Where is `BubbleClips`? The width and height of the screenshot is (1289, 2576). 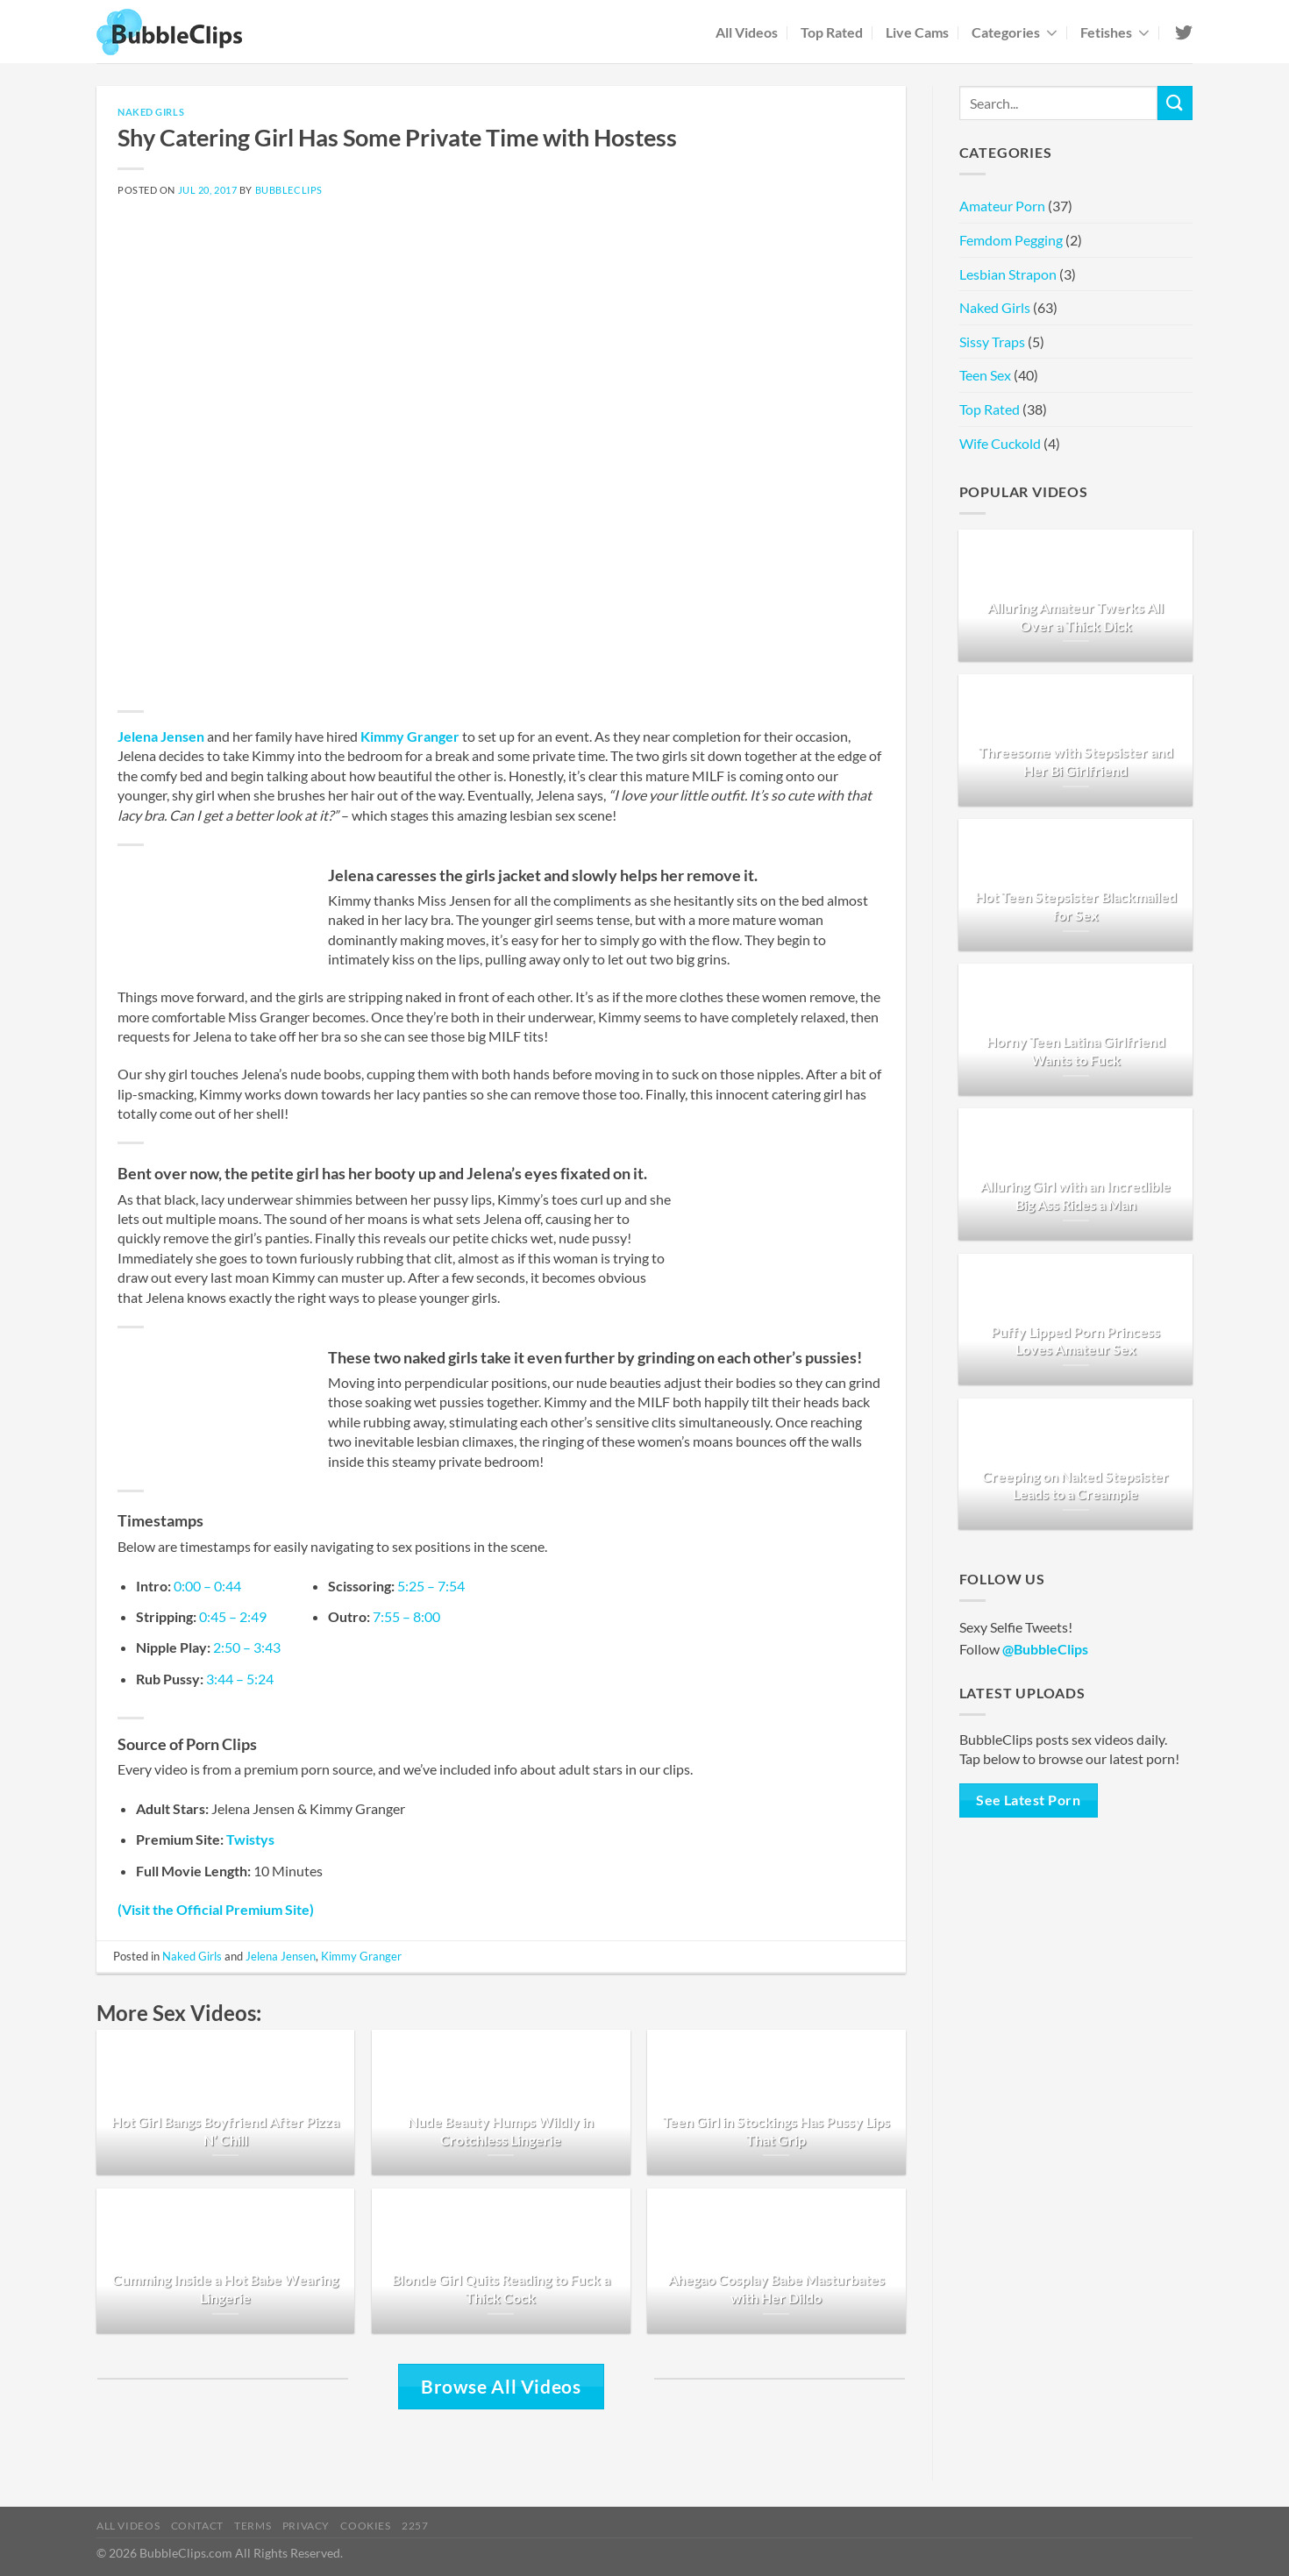 BubbleClips is located at coordinates (289, 190).